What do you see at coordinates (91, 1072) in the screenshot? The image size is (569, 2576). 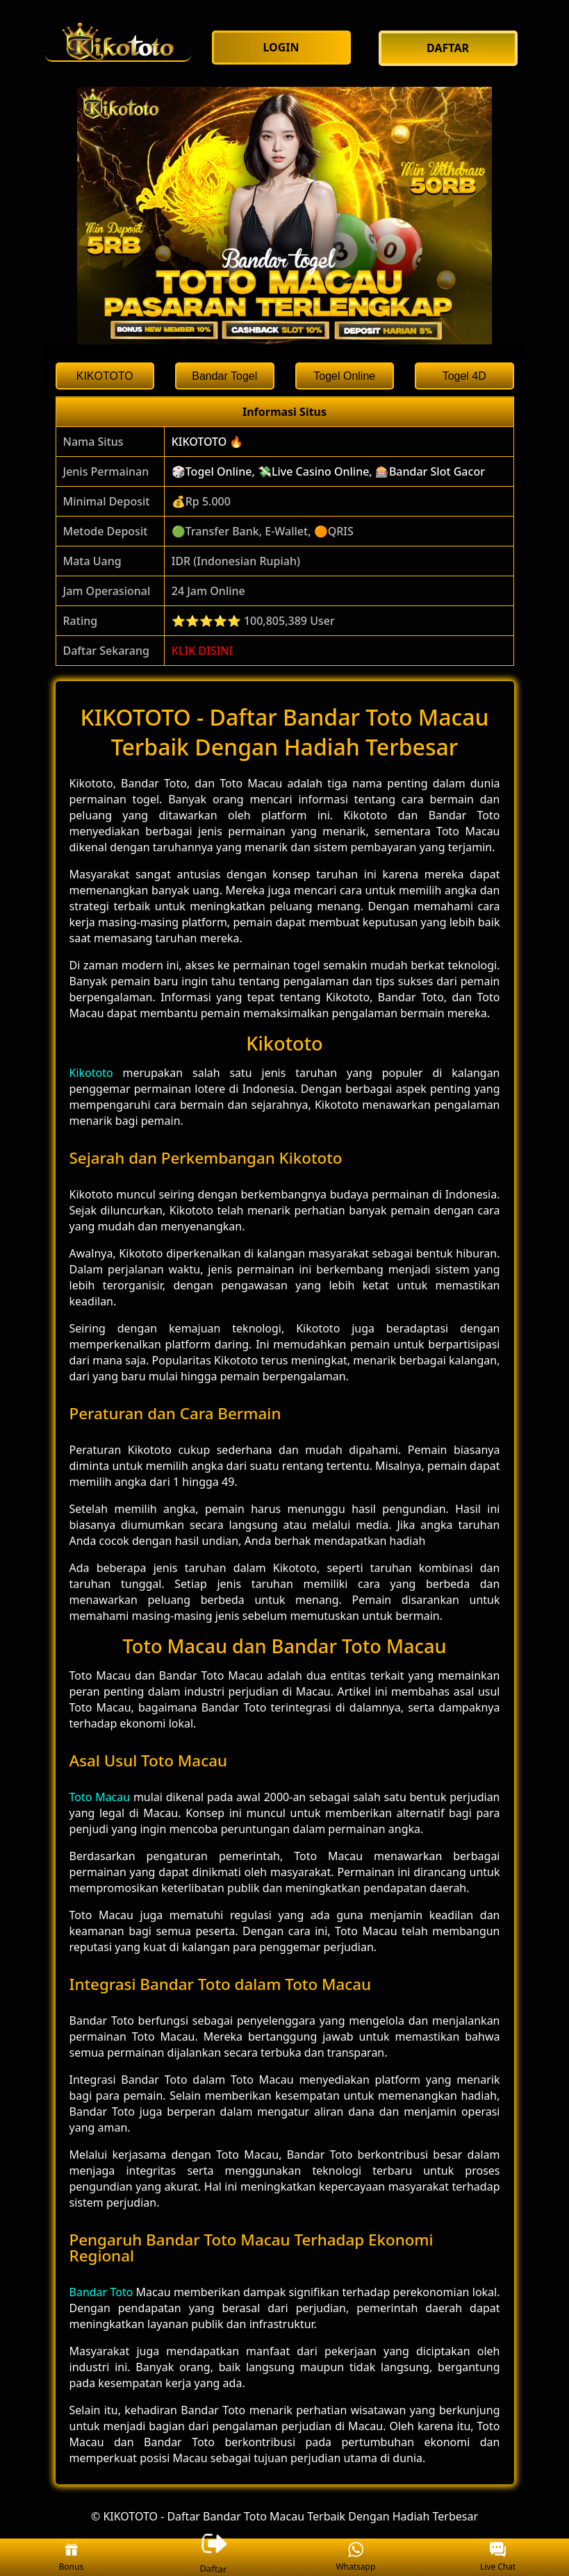 I see `Kikototo` at bounding box center [91, 1072].